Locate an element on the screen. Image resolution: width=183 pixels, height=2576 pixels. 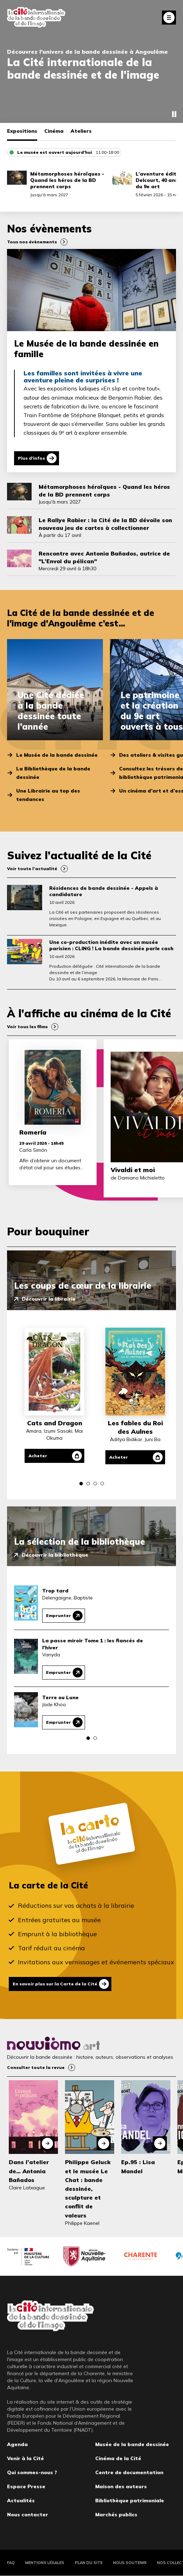
Musée de la bande dessinée is located at coordinates (132, 2444).